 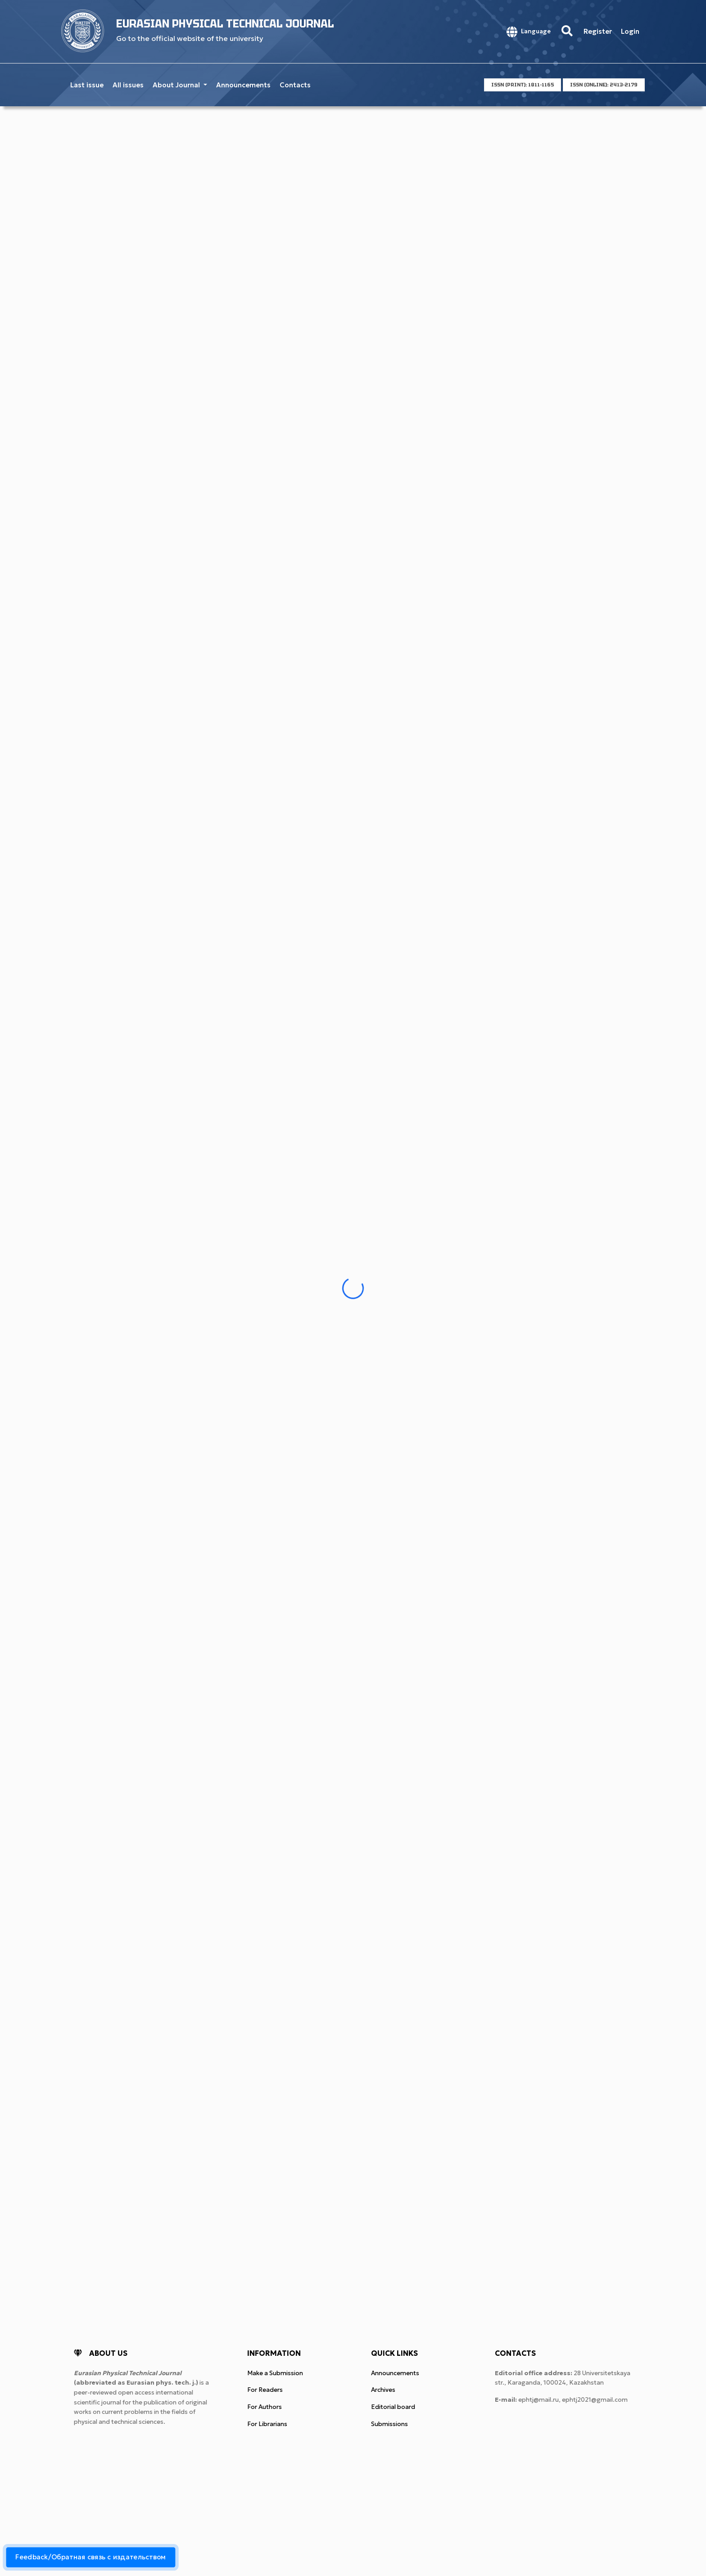 I want to click on Feedback/Обратная связь с издательством, so click(x=91, y=2557).